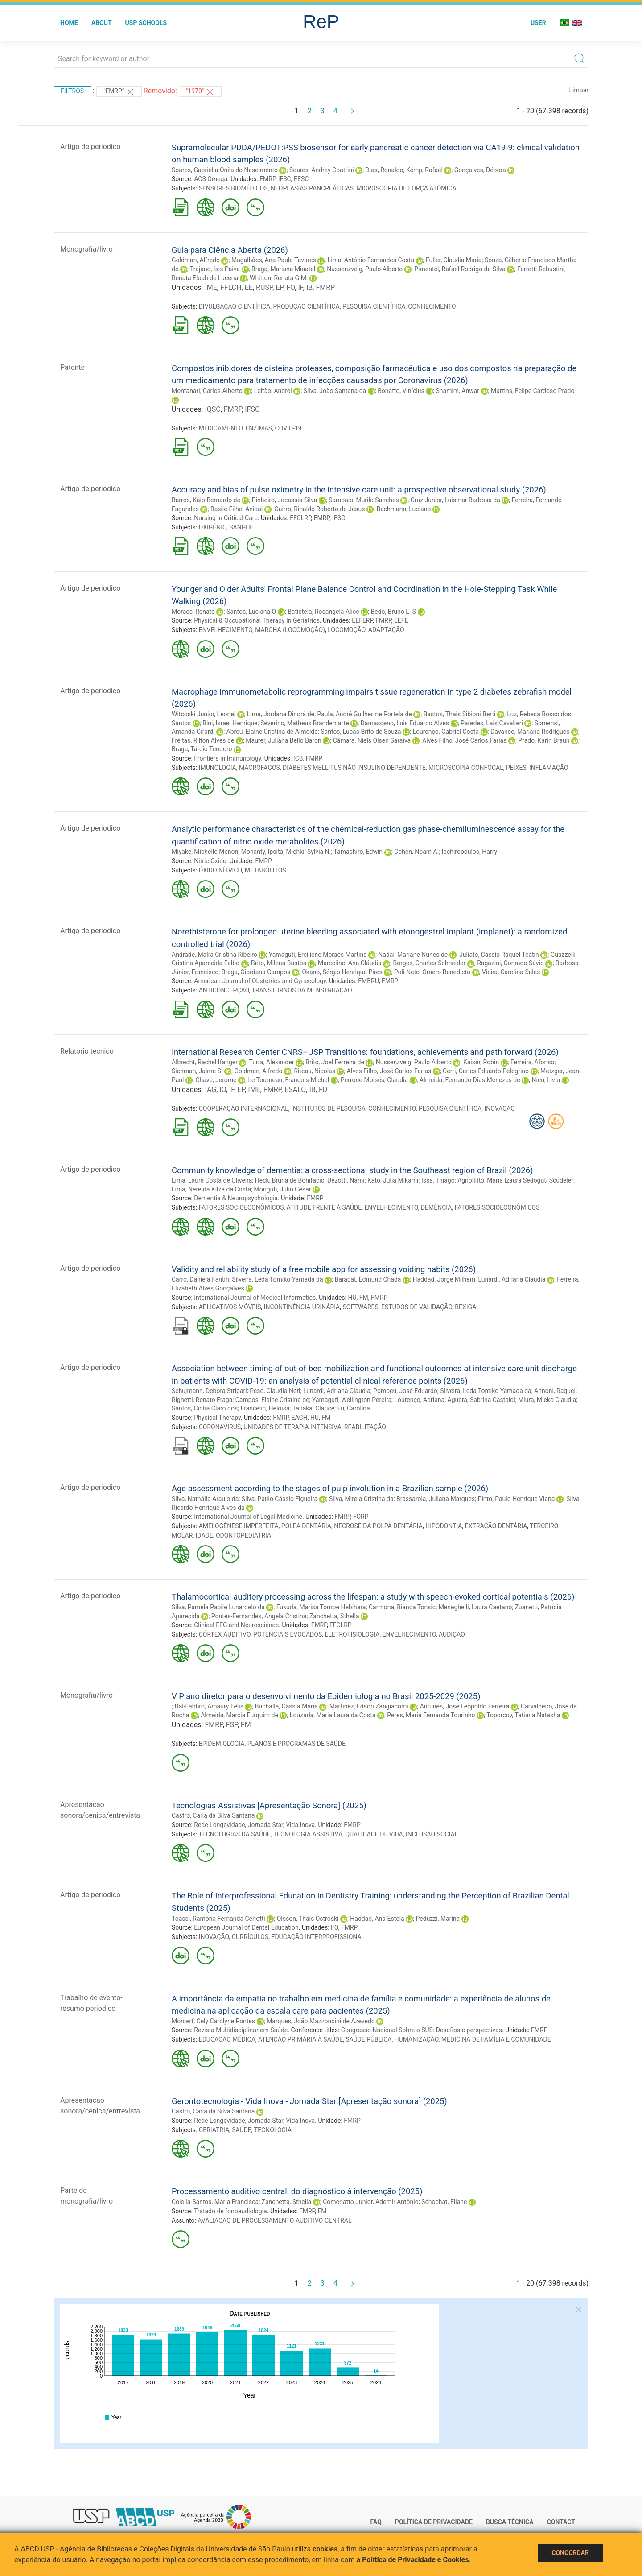 Image resolution: width=642 pixels, height=2576 pixels. Describe the element at coordinates (351, 1399) in the screenshot. I see `Yamaguti, Wellington Pereira` at that location.